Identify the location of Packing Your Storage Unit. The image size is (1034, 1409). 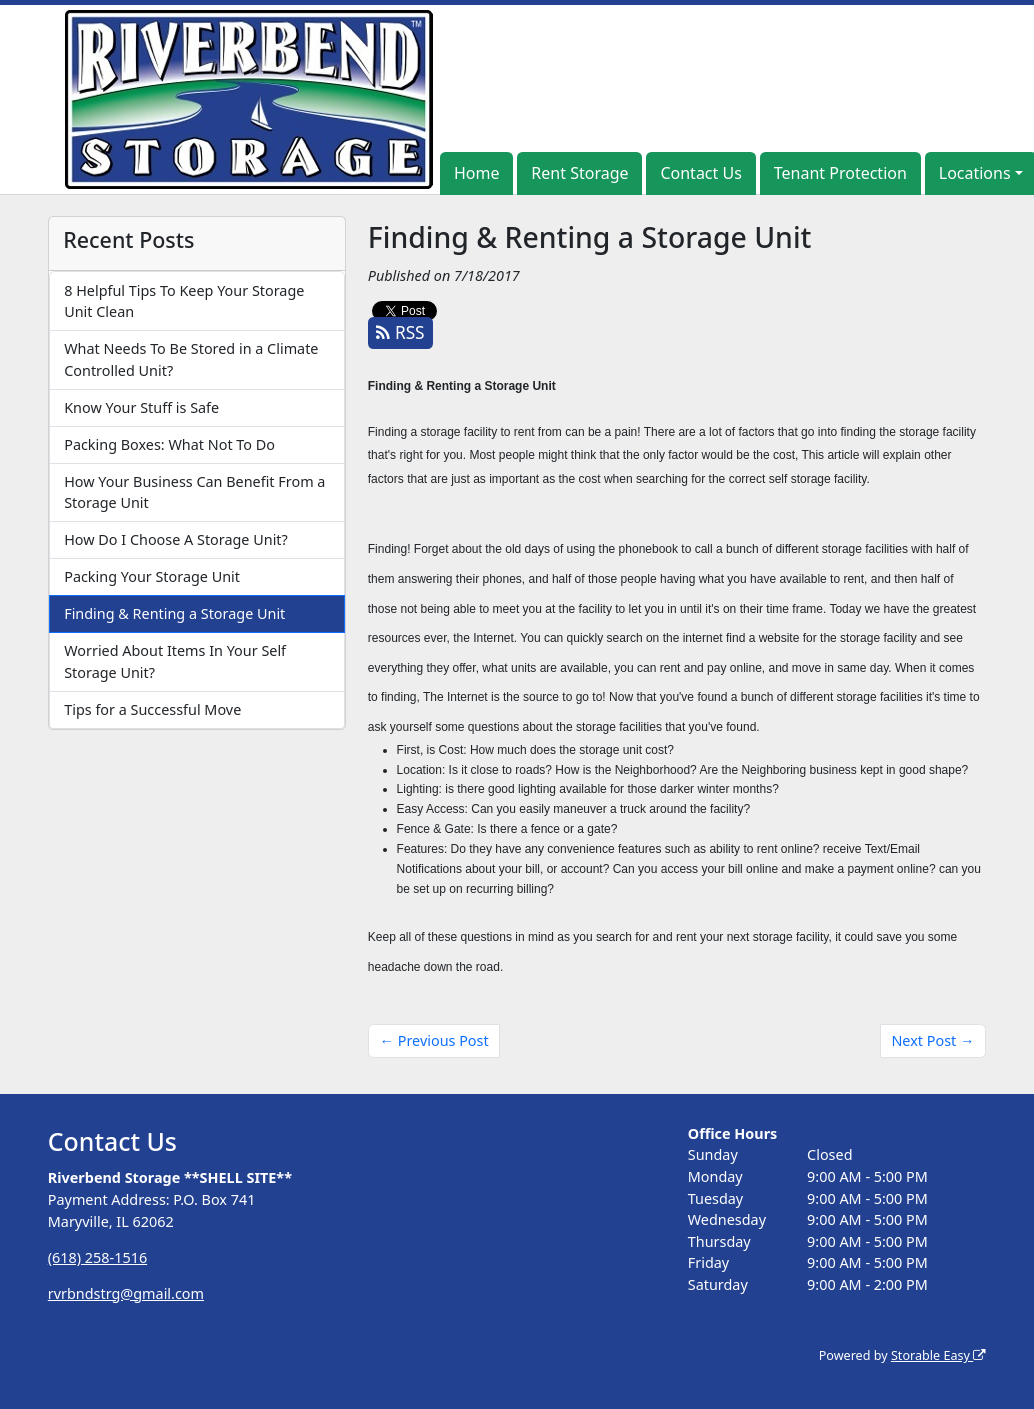
(152, 576).